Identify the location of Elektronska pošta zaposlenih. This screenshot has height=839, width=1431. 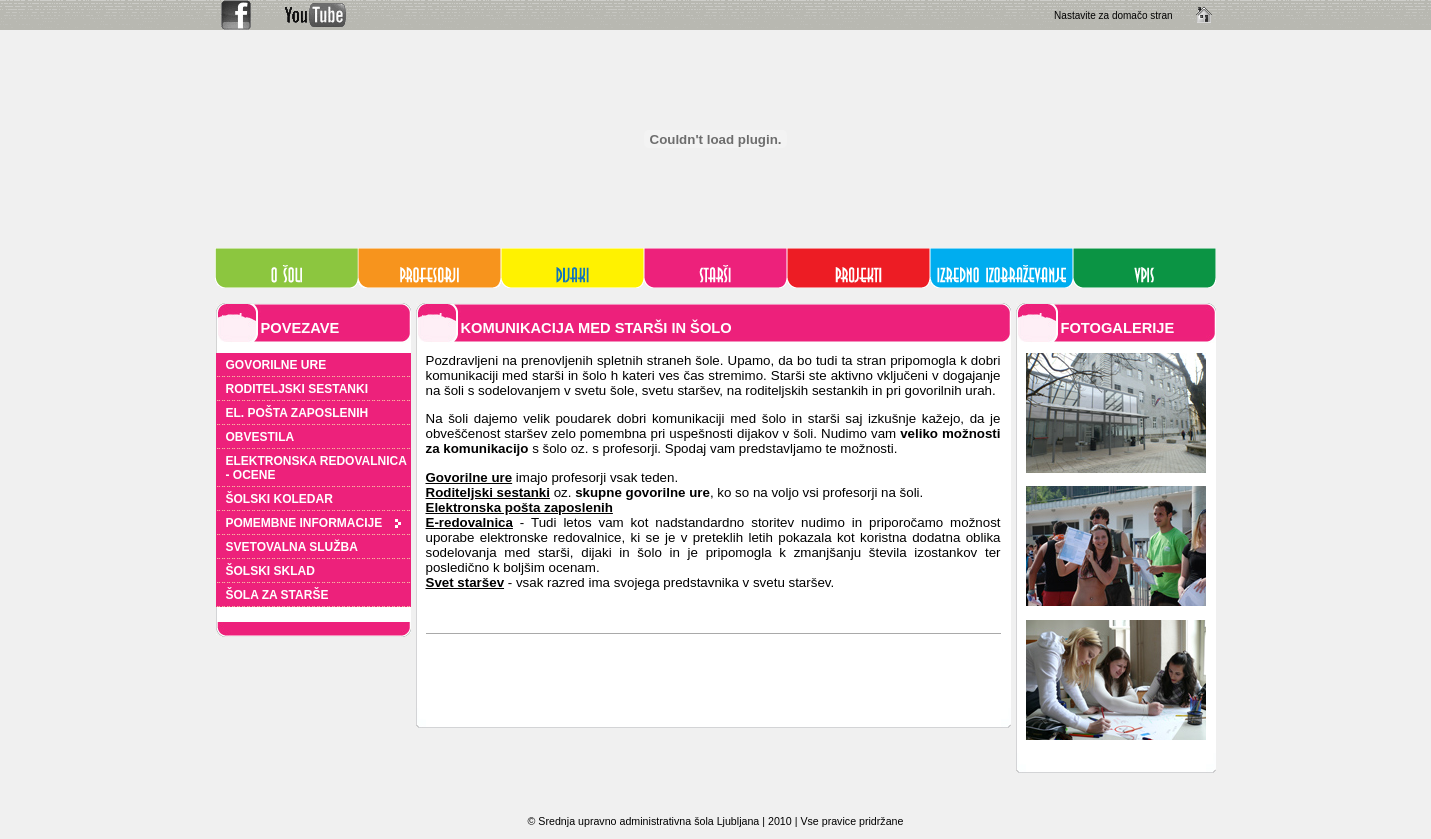
(519, 507).